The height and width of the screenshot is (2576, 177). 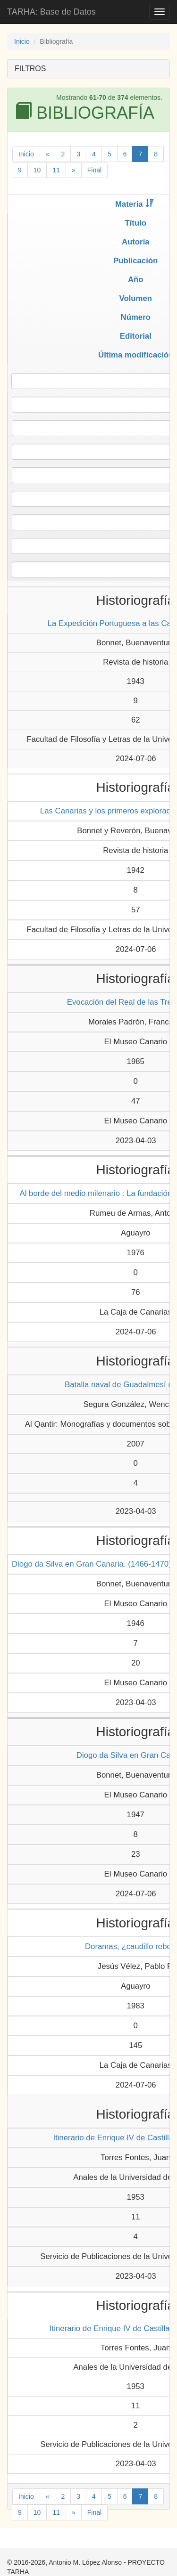 I want to click on Autoría, so click(x=136, y=241).